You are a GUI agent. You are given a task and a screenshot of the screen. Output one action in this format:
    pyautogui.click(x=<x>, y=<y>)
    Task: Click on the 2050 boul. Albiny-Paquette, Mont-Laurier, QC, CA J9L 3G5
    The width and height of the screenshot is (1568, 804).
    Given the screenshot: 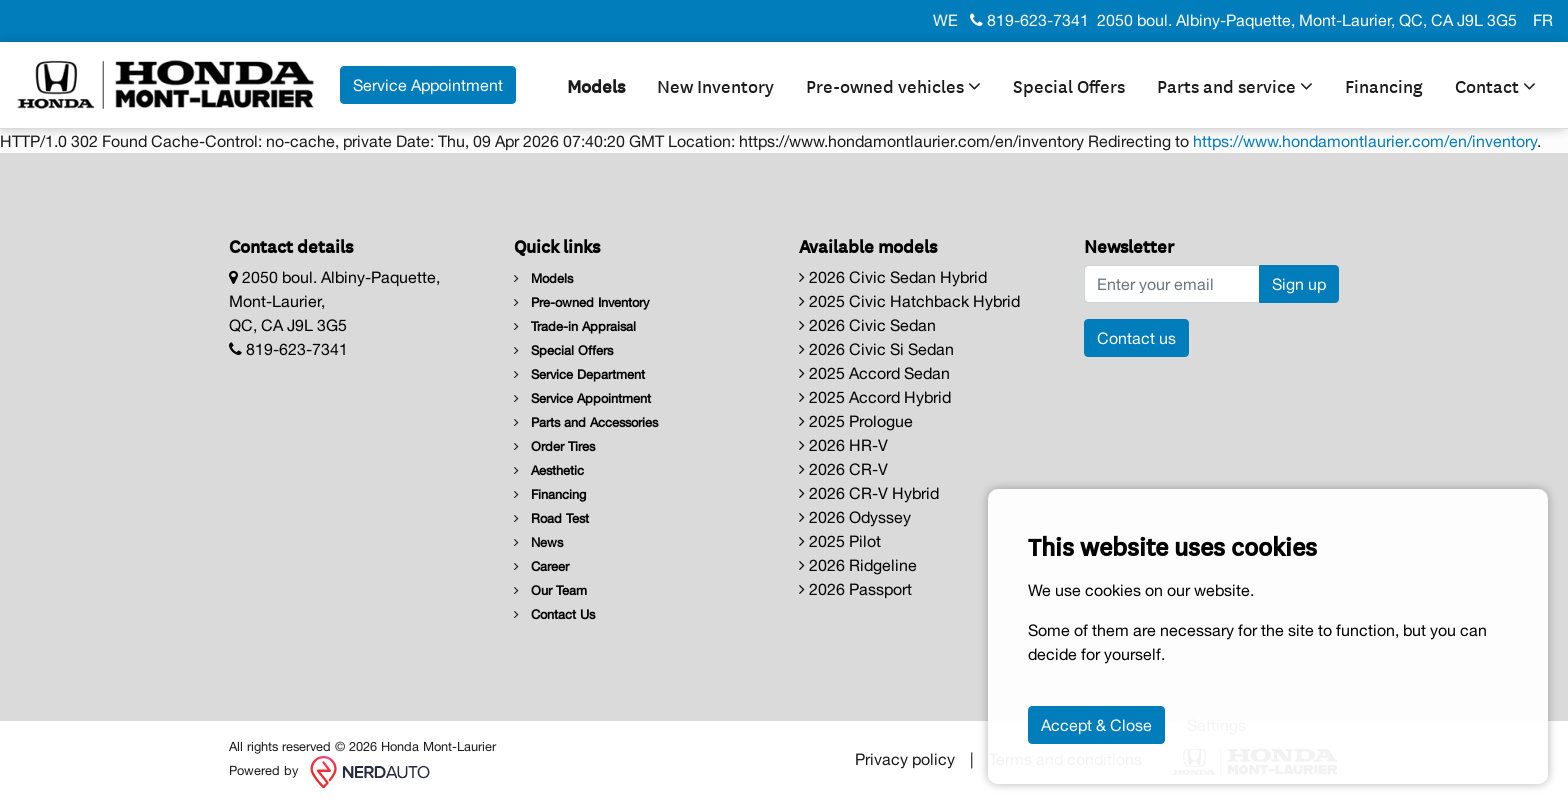 What is the action you would take?
    pyautogui.click(x=1307, y=20)
    